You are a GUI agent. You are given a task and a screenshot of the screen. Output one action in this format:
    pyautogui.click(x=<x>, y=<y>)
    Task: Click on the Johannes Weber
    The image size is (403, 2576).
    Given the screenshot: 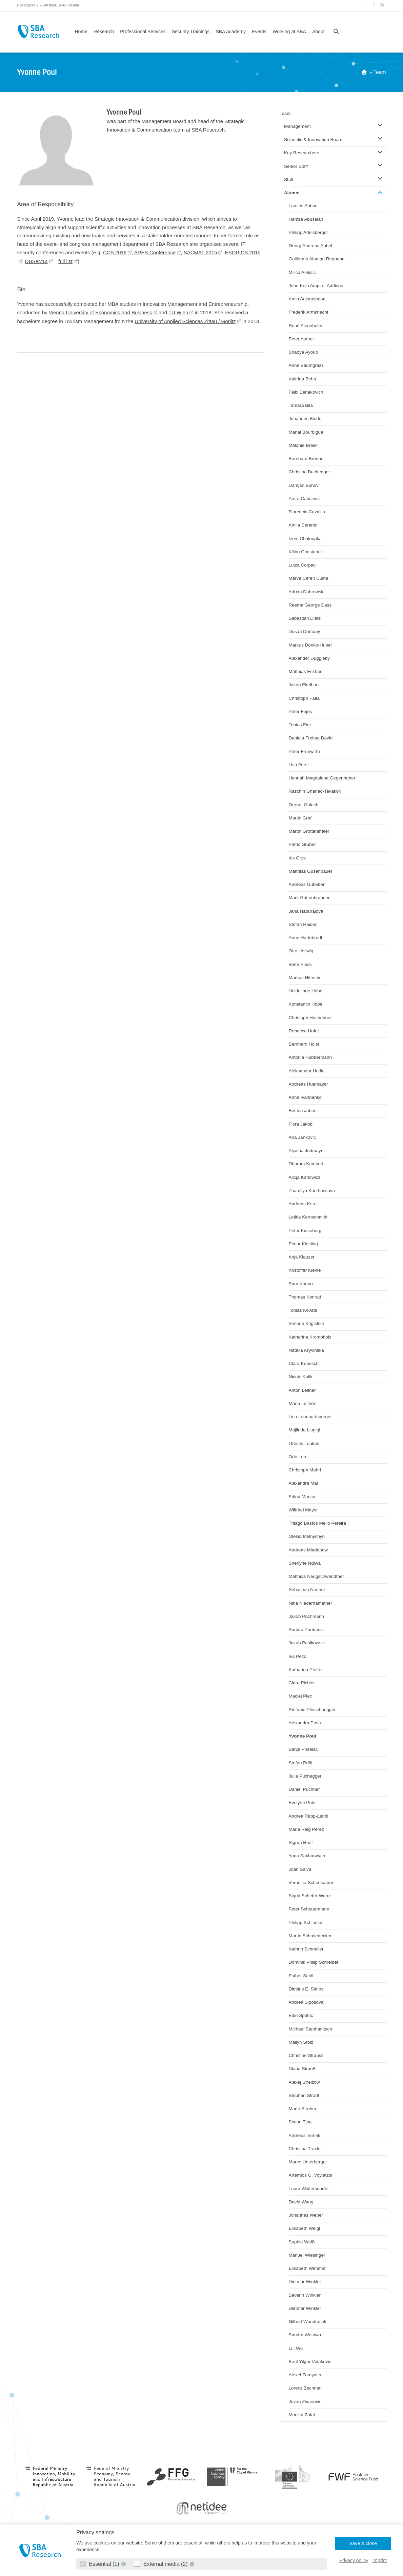 What is the action you would take?
    pyautogui.click(x=306, y=2215)
    